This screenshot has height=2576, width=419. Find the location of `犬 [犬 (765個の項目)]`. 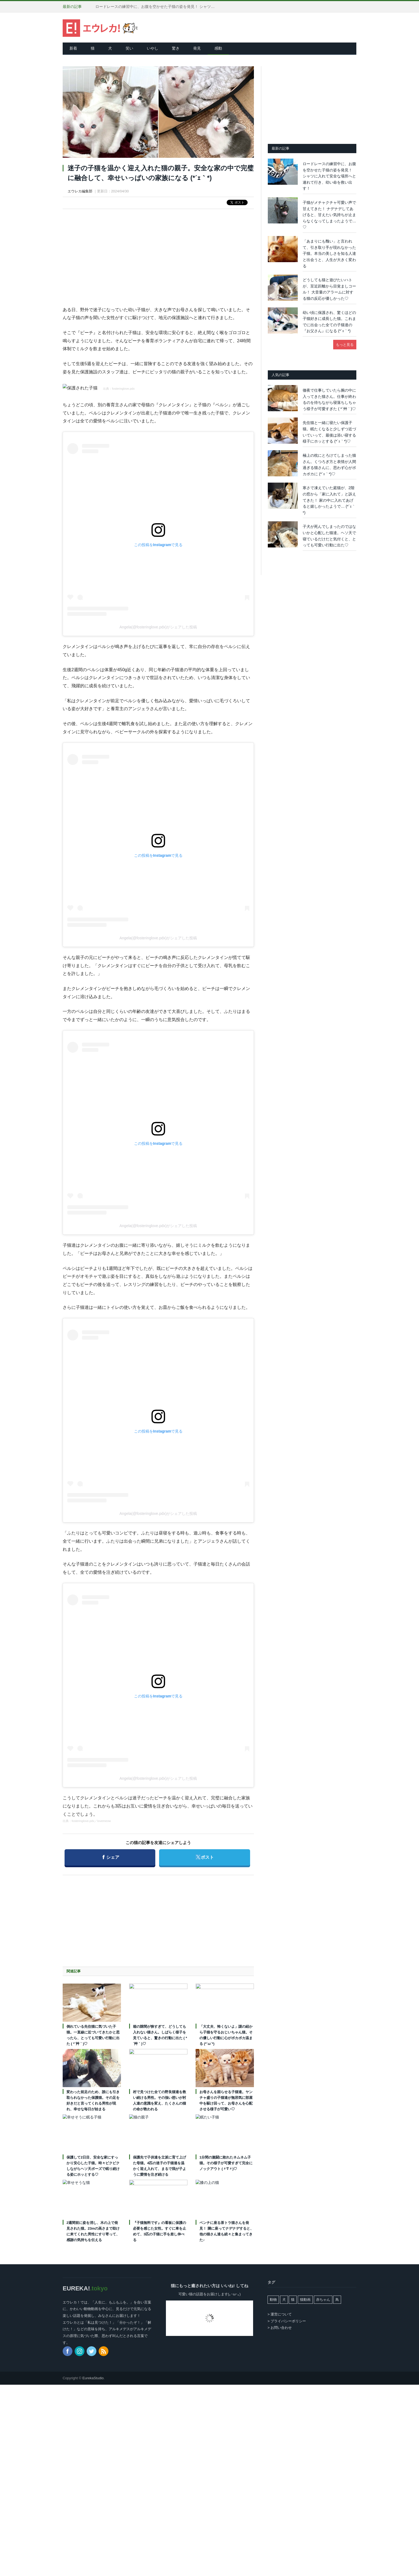

犬 [犬 (765個の項目)] is located at coordinates (284, 2299).